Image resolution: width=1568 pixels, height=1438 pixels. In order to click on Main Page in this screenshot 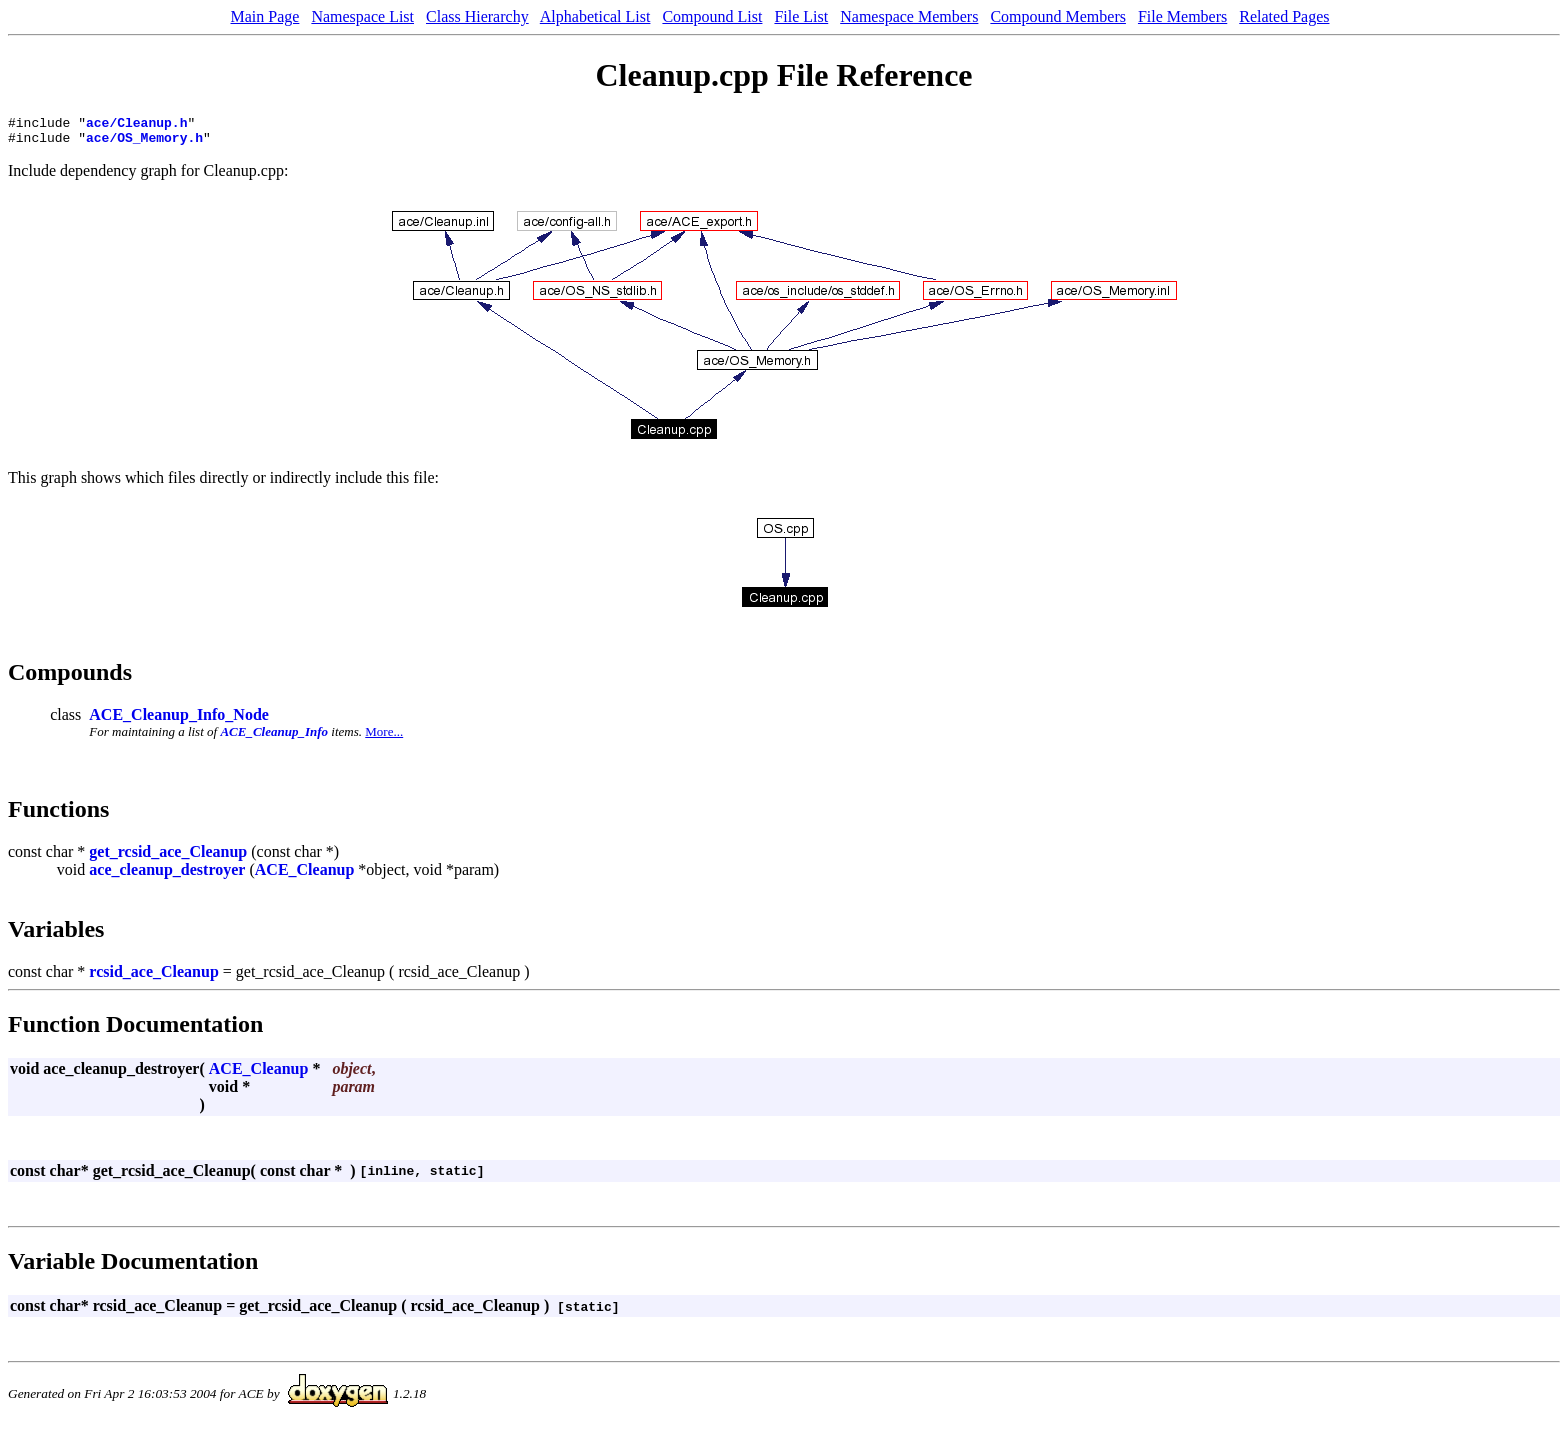, I will do `click(265, 16)`.